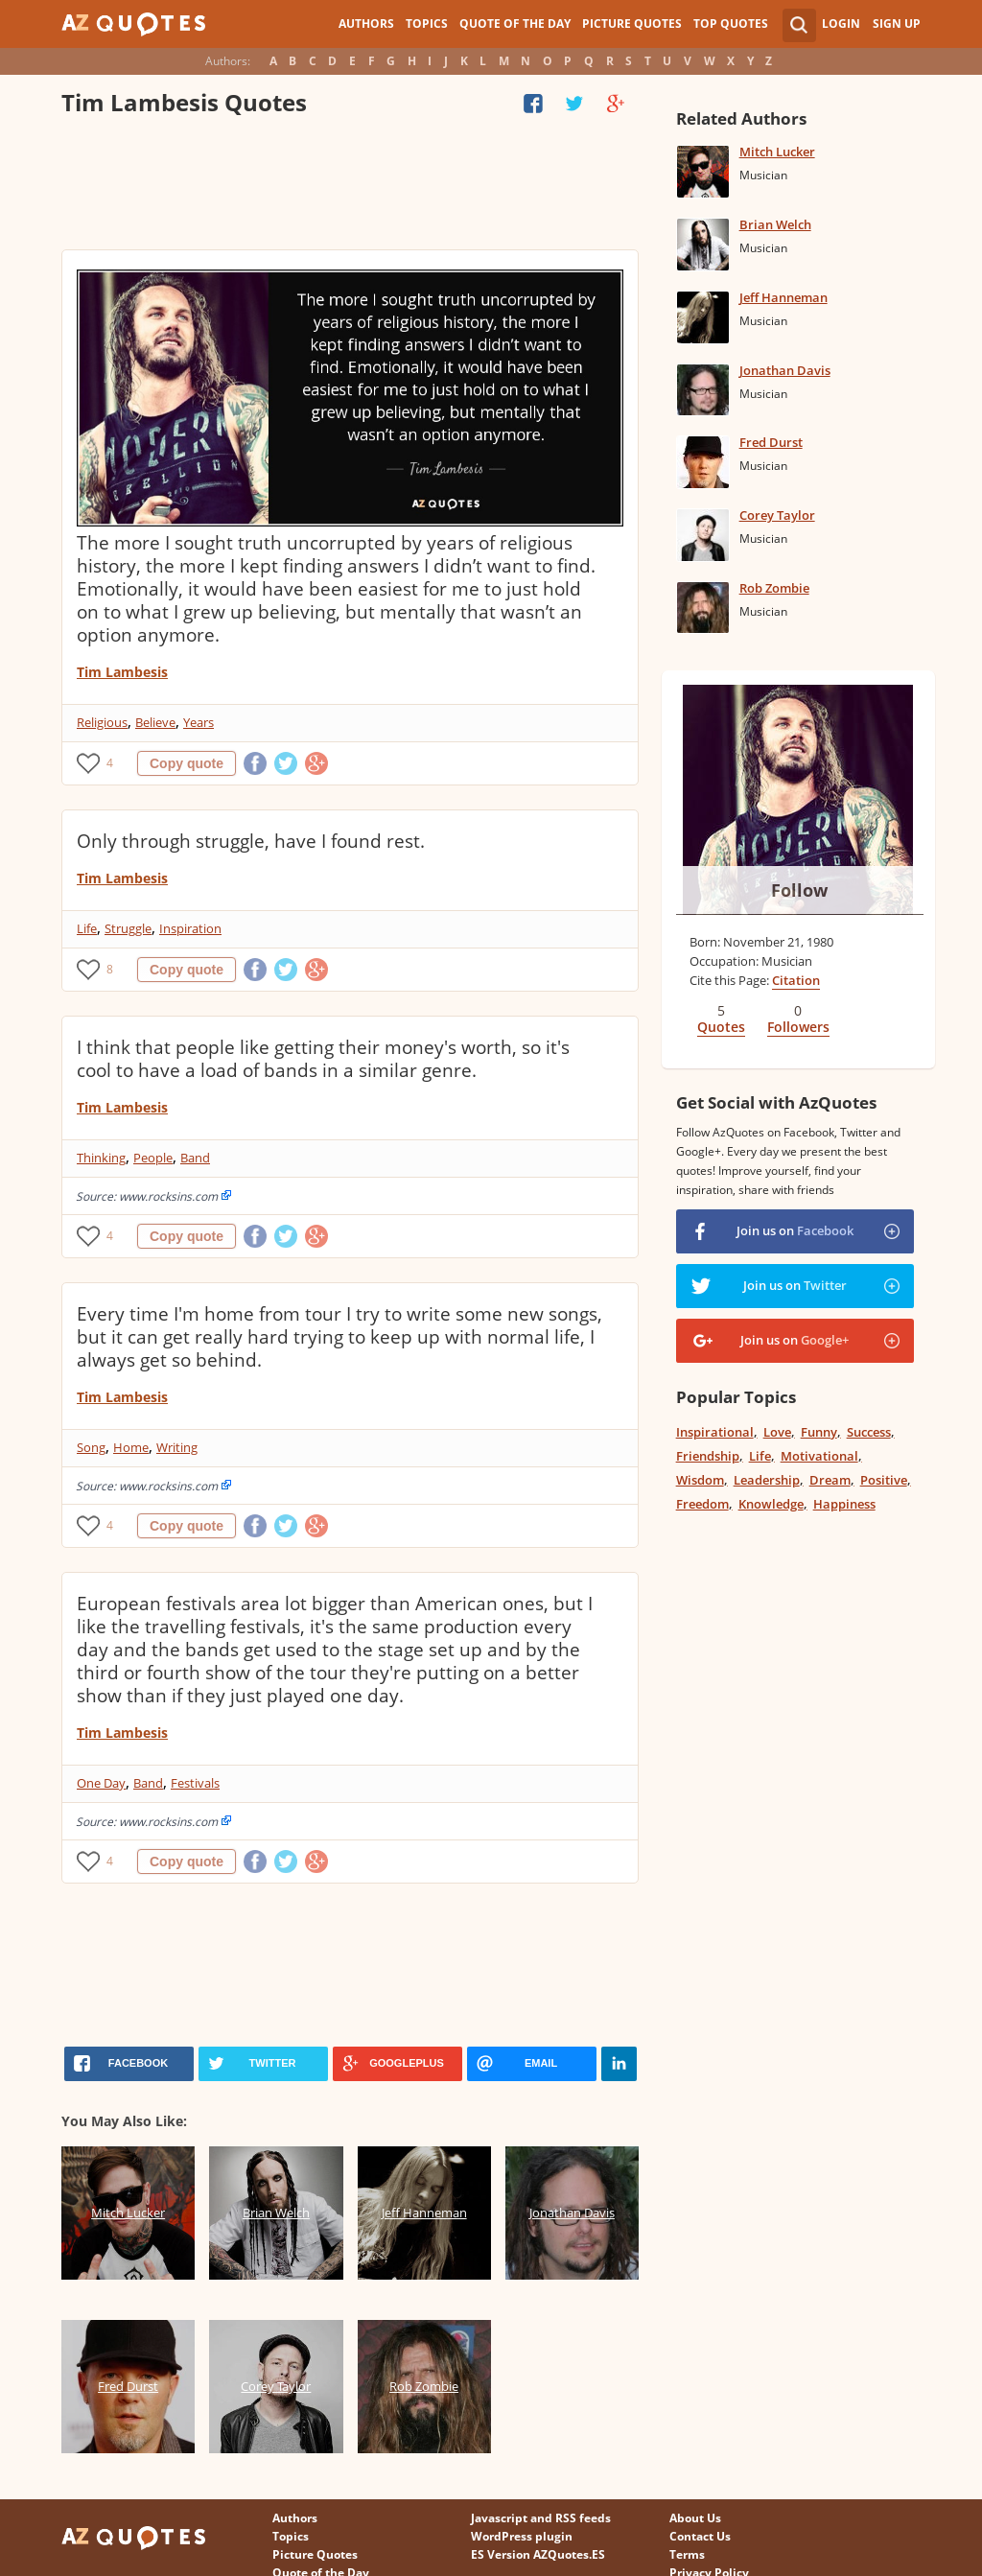 Image resolution: width=982 pixels, height=2576 pixels. Describe the element at coordinates (101, 1782) in the screenshot. I see `One Day` at that location.